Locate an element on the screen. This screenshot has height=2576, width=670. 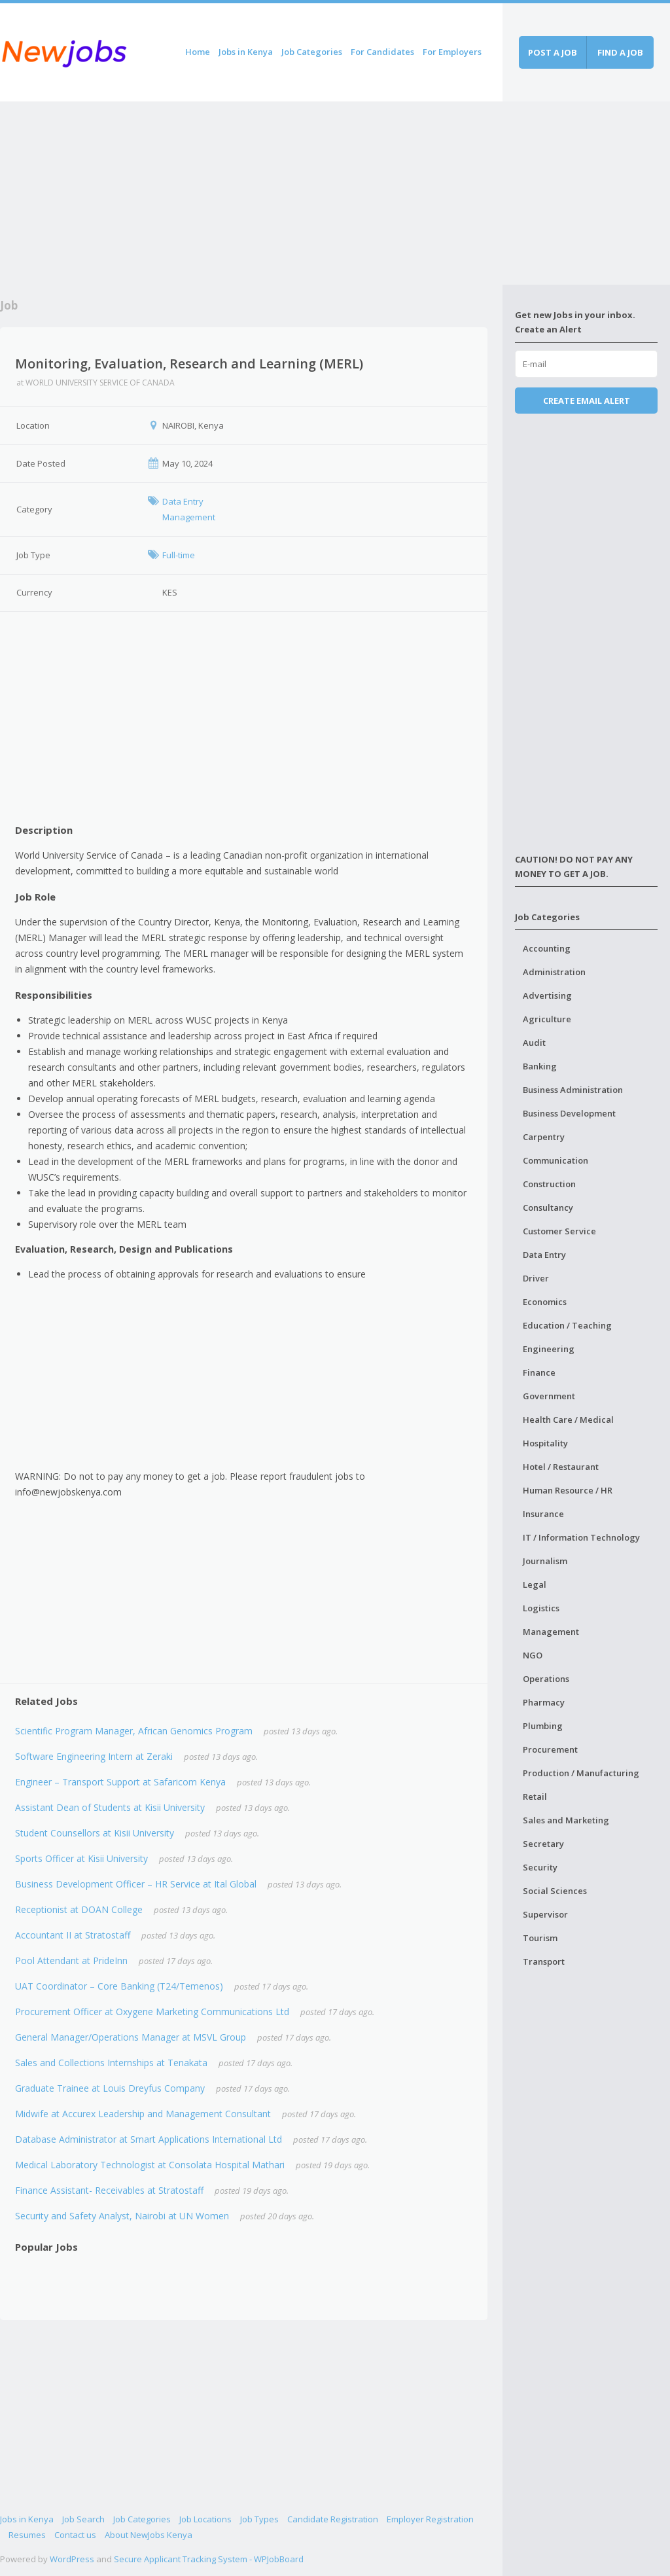
Procurement is located at coordinates (550, 1749).